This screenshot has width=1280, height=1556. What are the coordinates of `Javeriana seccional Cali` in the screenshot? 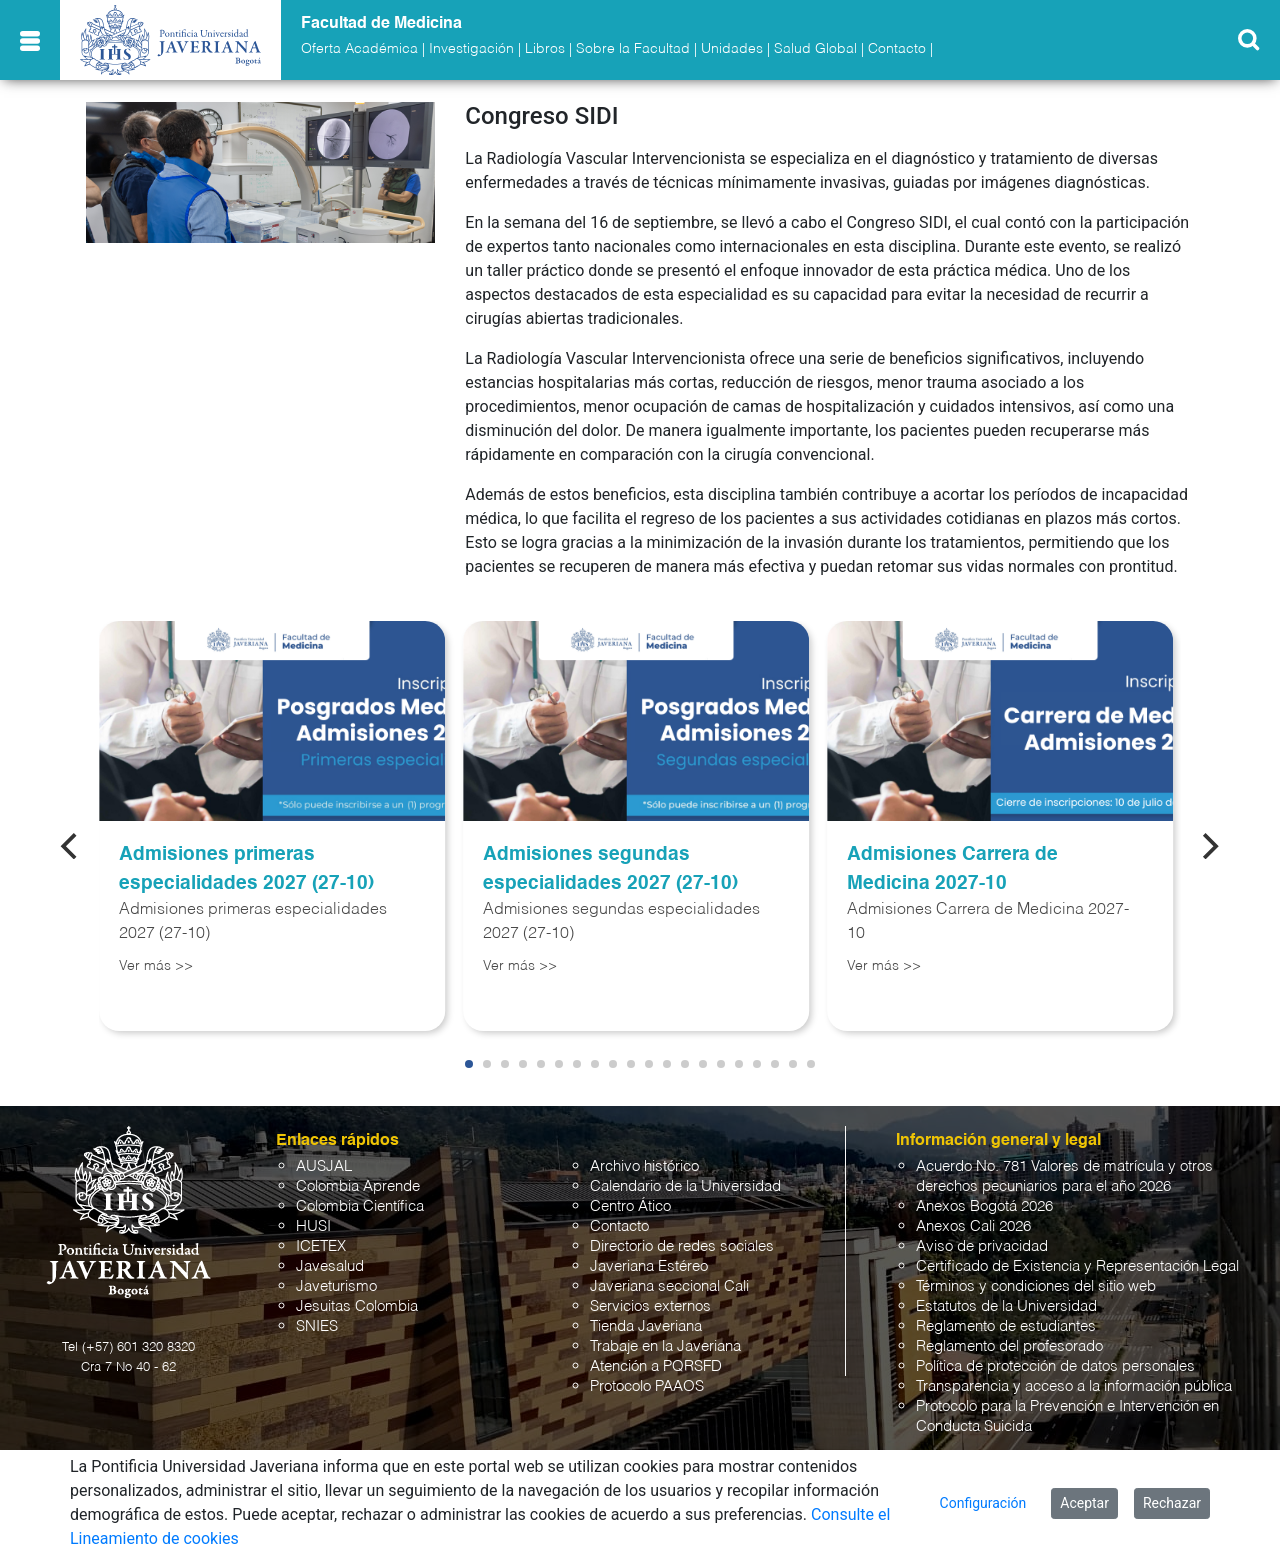 It's located at (669, 1286).